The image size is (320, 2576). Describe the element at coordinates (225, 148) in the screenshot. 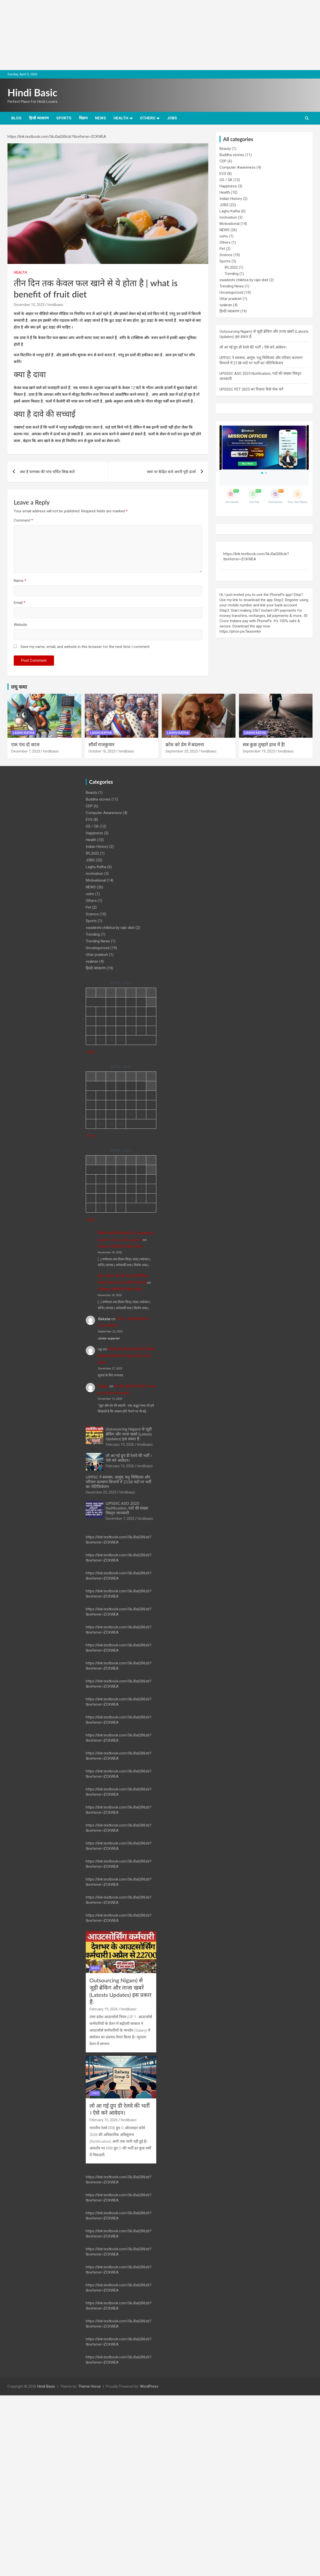

I see `Beauty` at that location.